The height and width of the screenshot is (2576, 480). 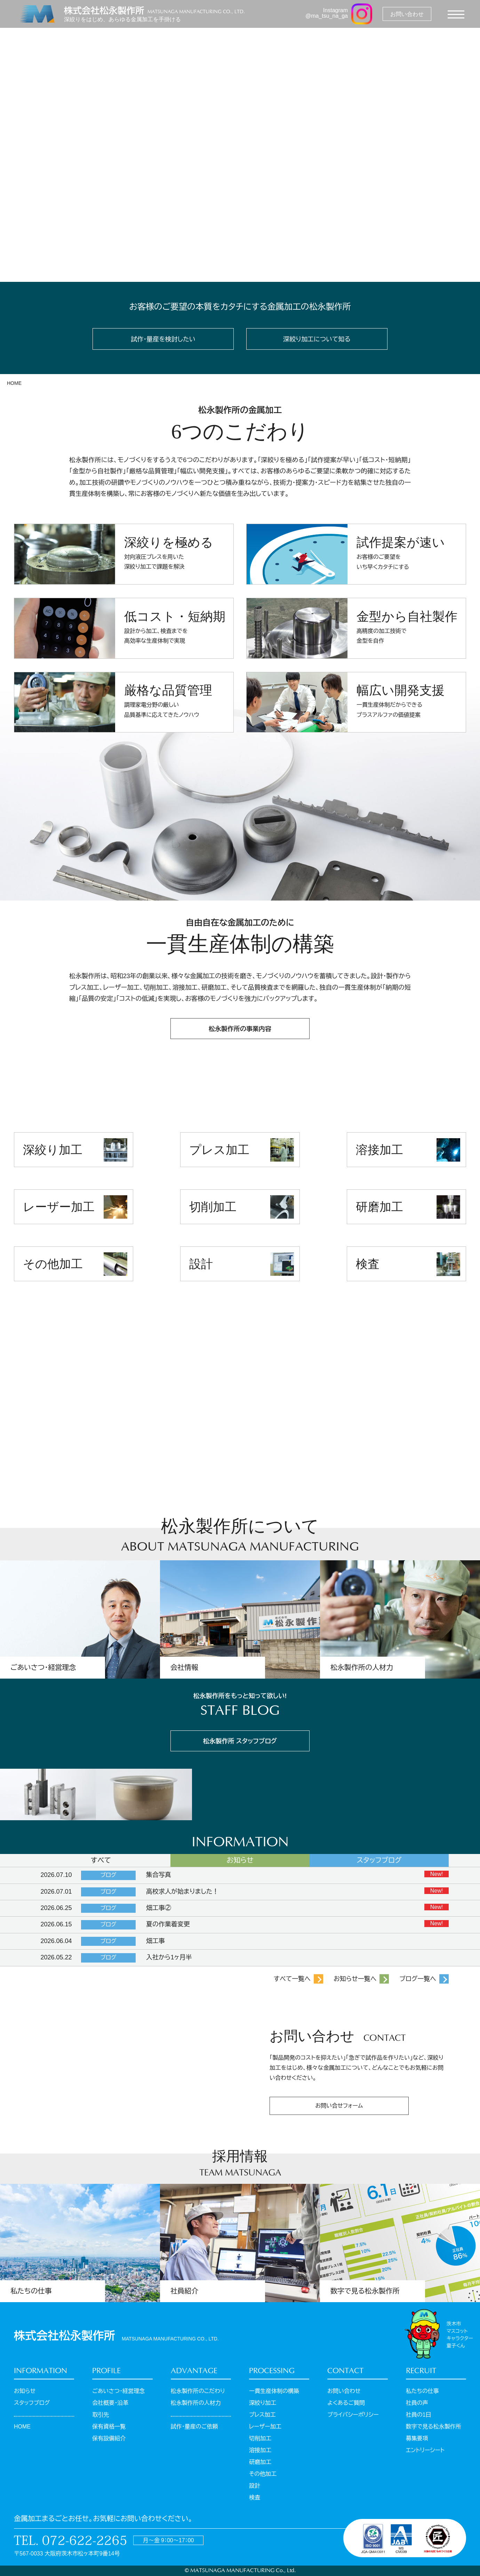 I want to click on 取引先, so click(x=100, y=2415).